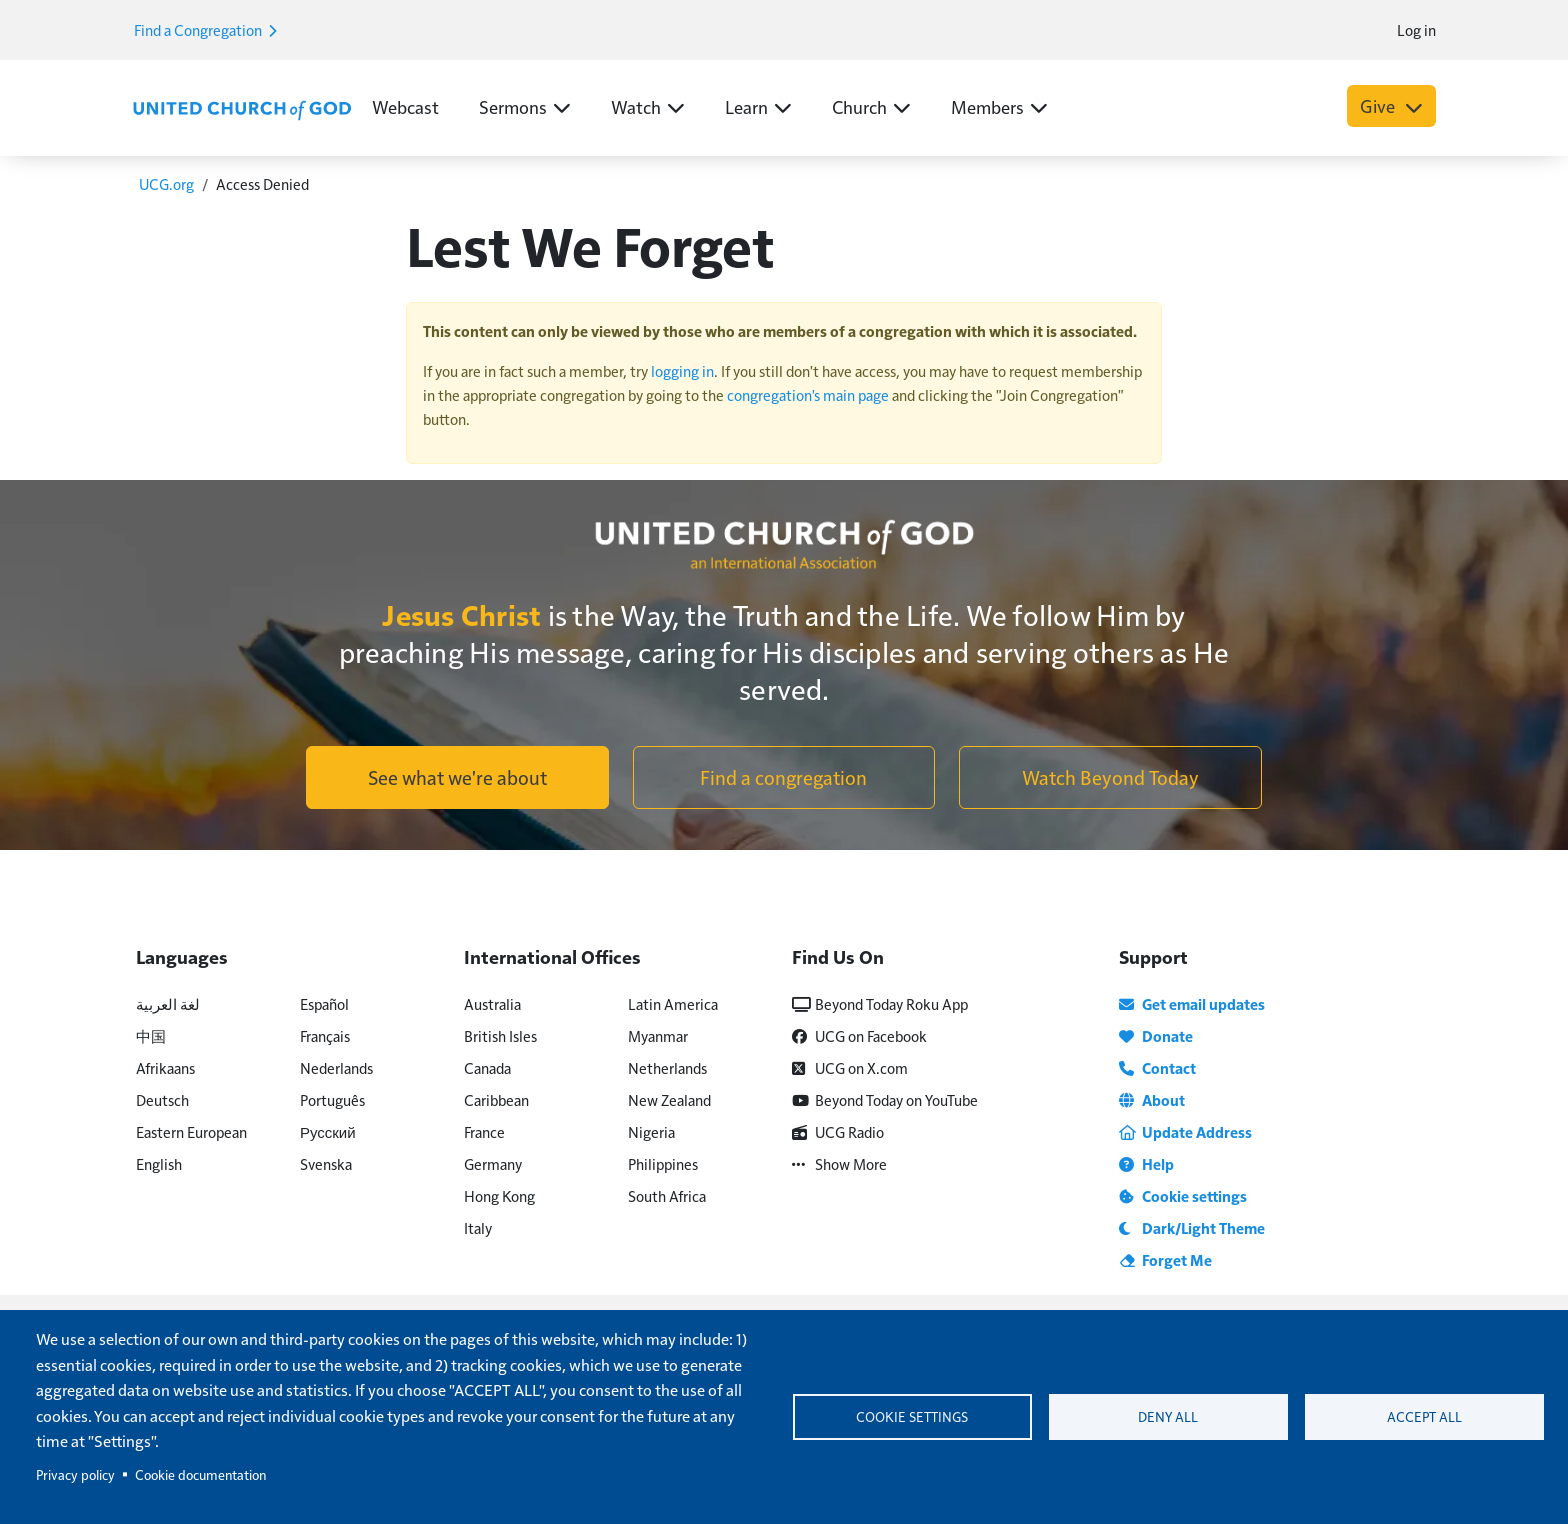  What do you see at coordinates (499, 1195) in the screenshot?
I see `Hong Kong` at bounding box center [499, 1195].